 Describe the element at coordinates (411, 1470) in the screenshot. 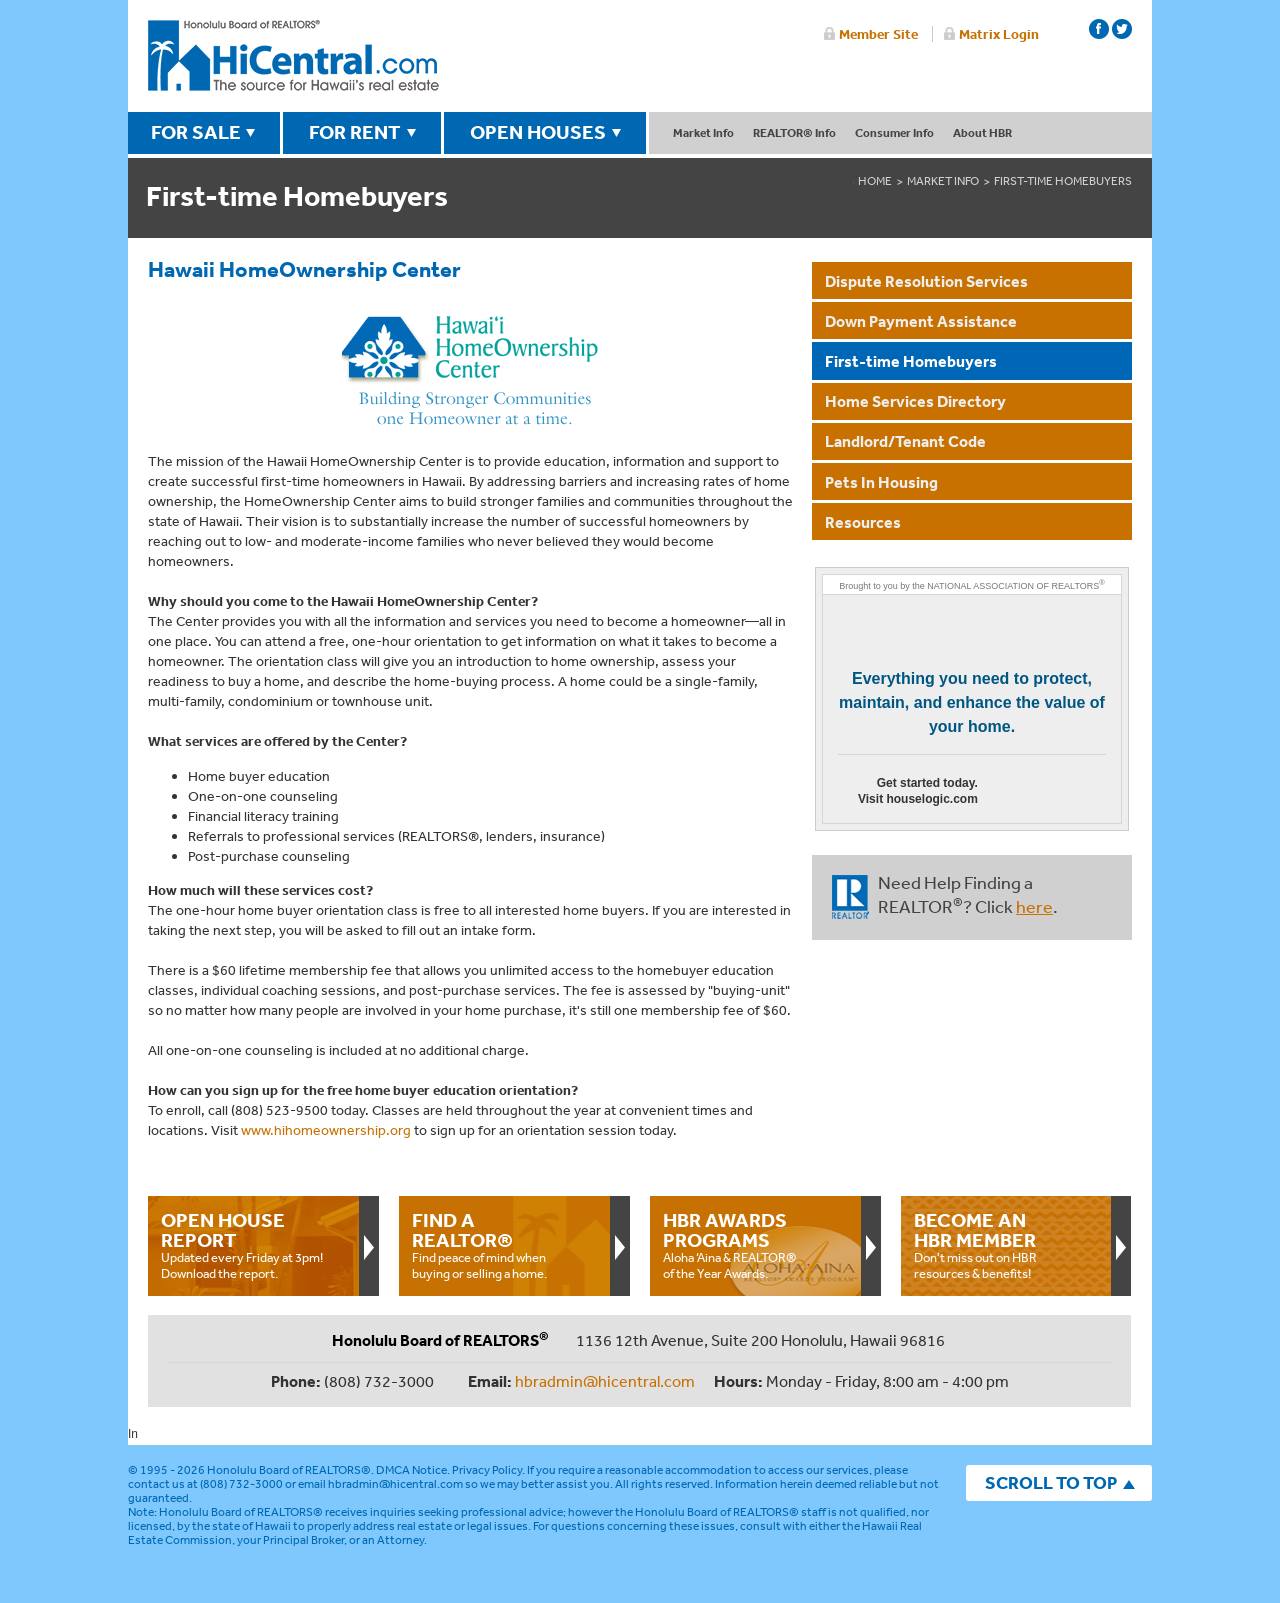

I see `DMCA Notice` at that location.